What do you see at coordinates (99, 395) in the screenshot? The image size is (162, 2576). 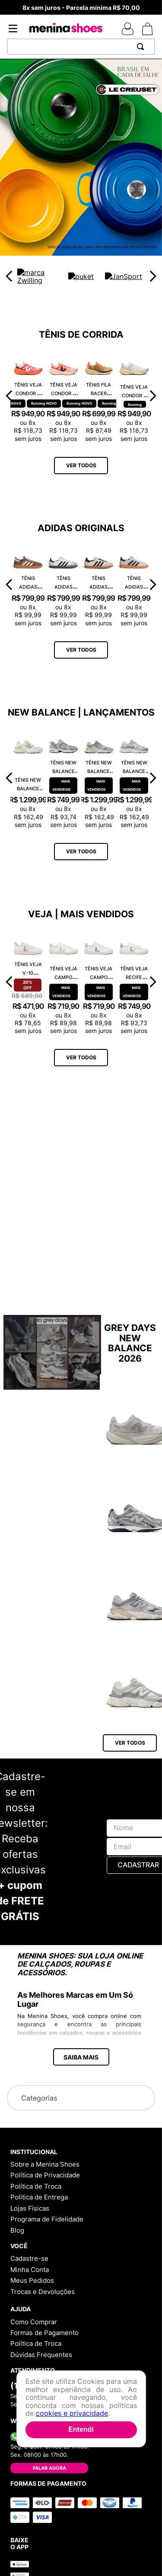 I see `[Tênis Fila Racer Speedzone TR F02R002267648]` at bounding box center [99, 395].